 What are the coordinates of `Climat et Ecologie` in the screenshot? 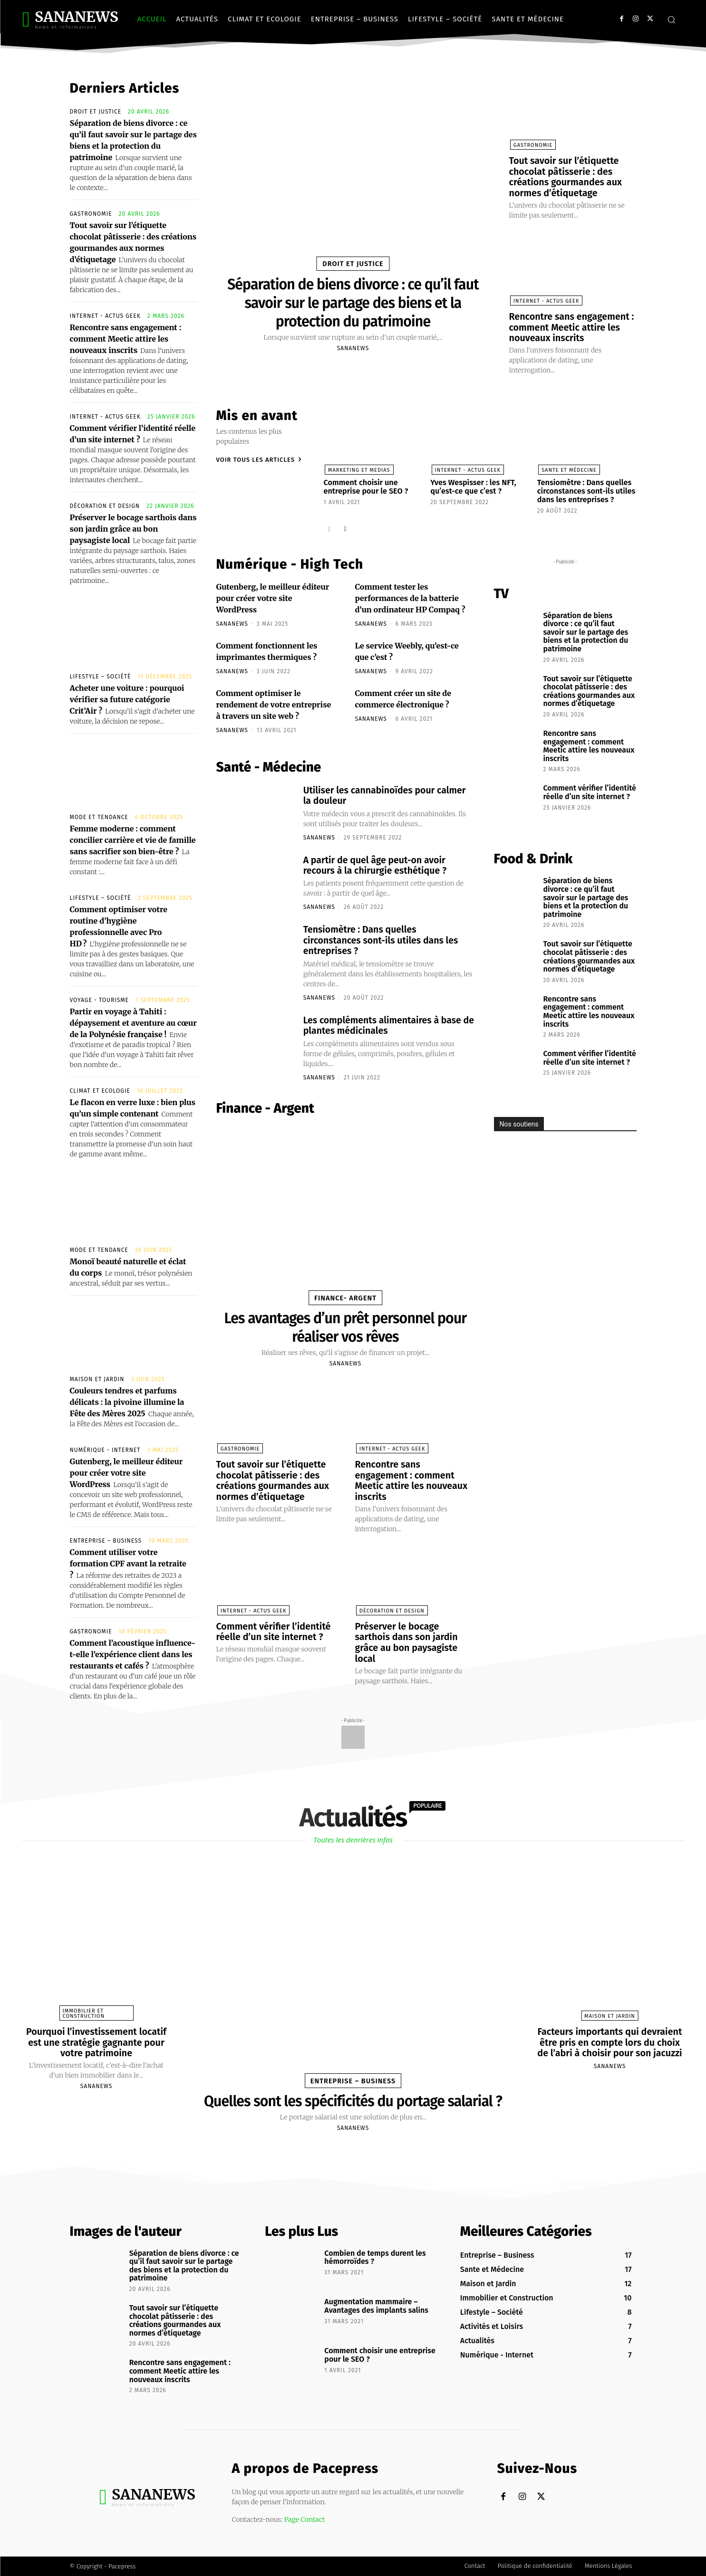 It's located at (100, 1091).